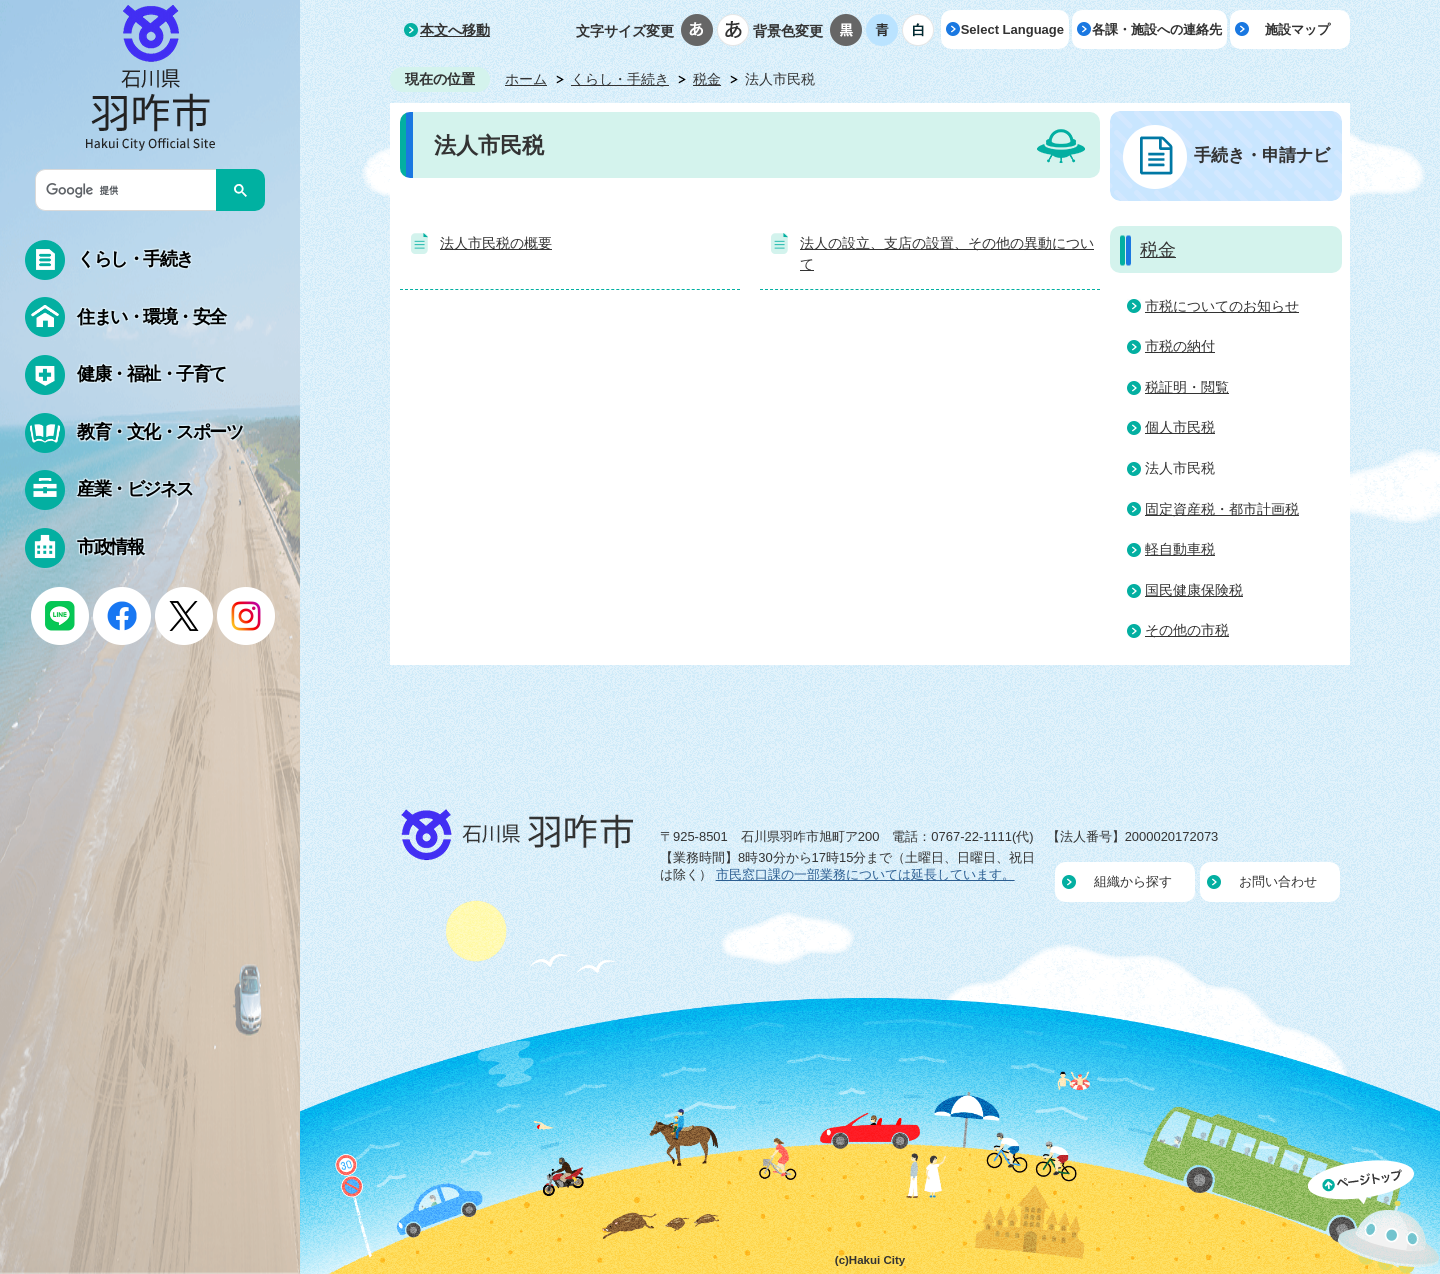 The image size is (1440, 1274). What do you see at coordinates (865, 874) in the screenshot?
I see `市民窓口課の一部業務については延長しています。` at bounding box center [865, 874].